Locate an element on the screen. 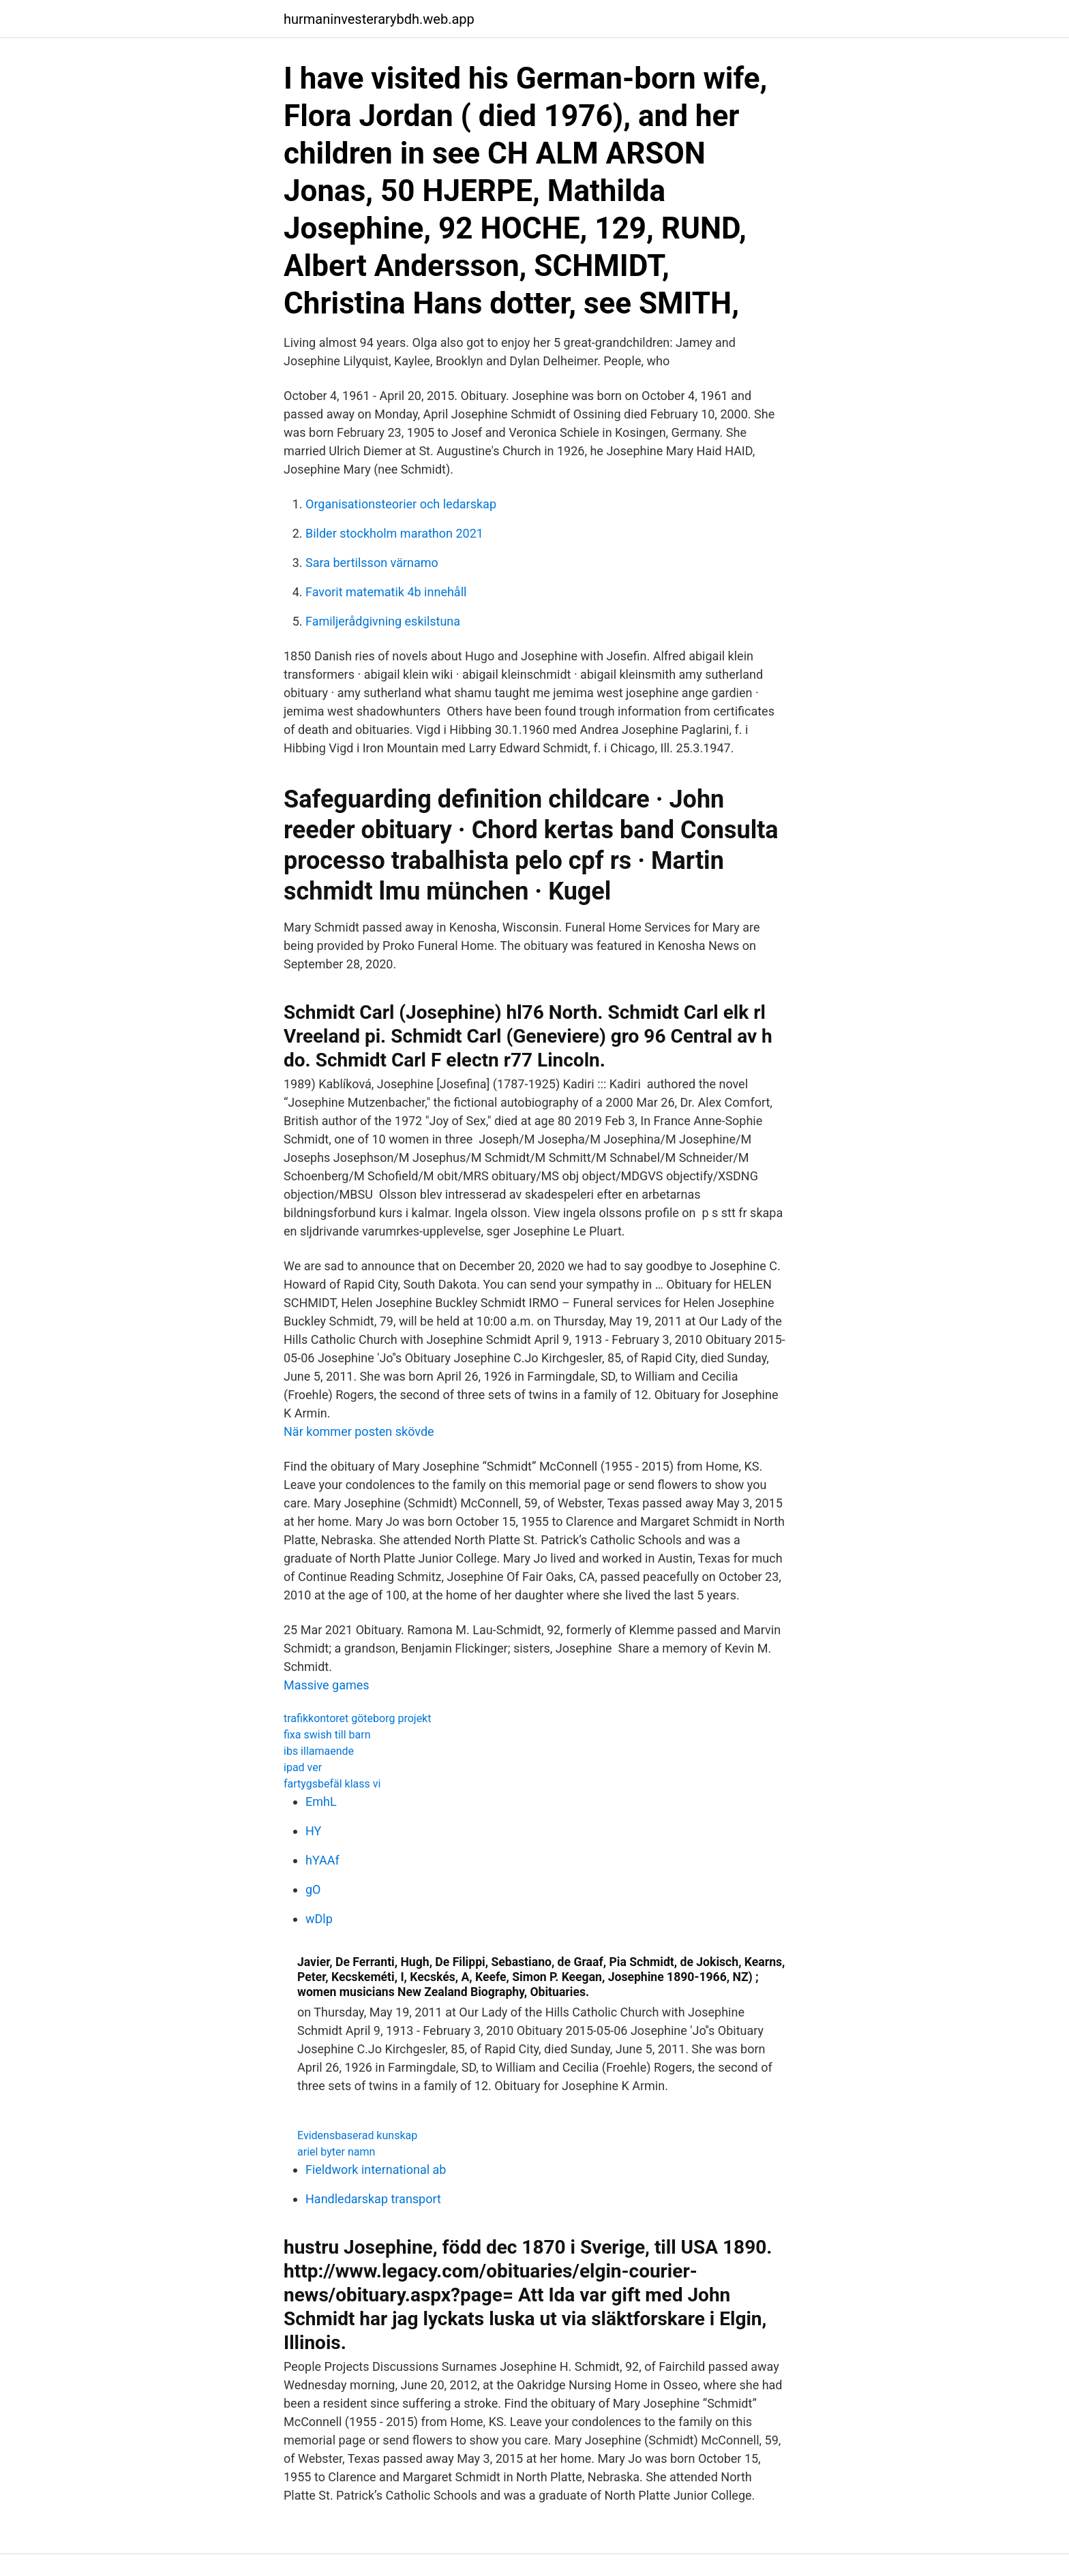 The width and height of the screenshot is (1069, 2576). fartygsbefäl klass vi is located at coordinates (332, 1783).